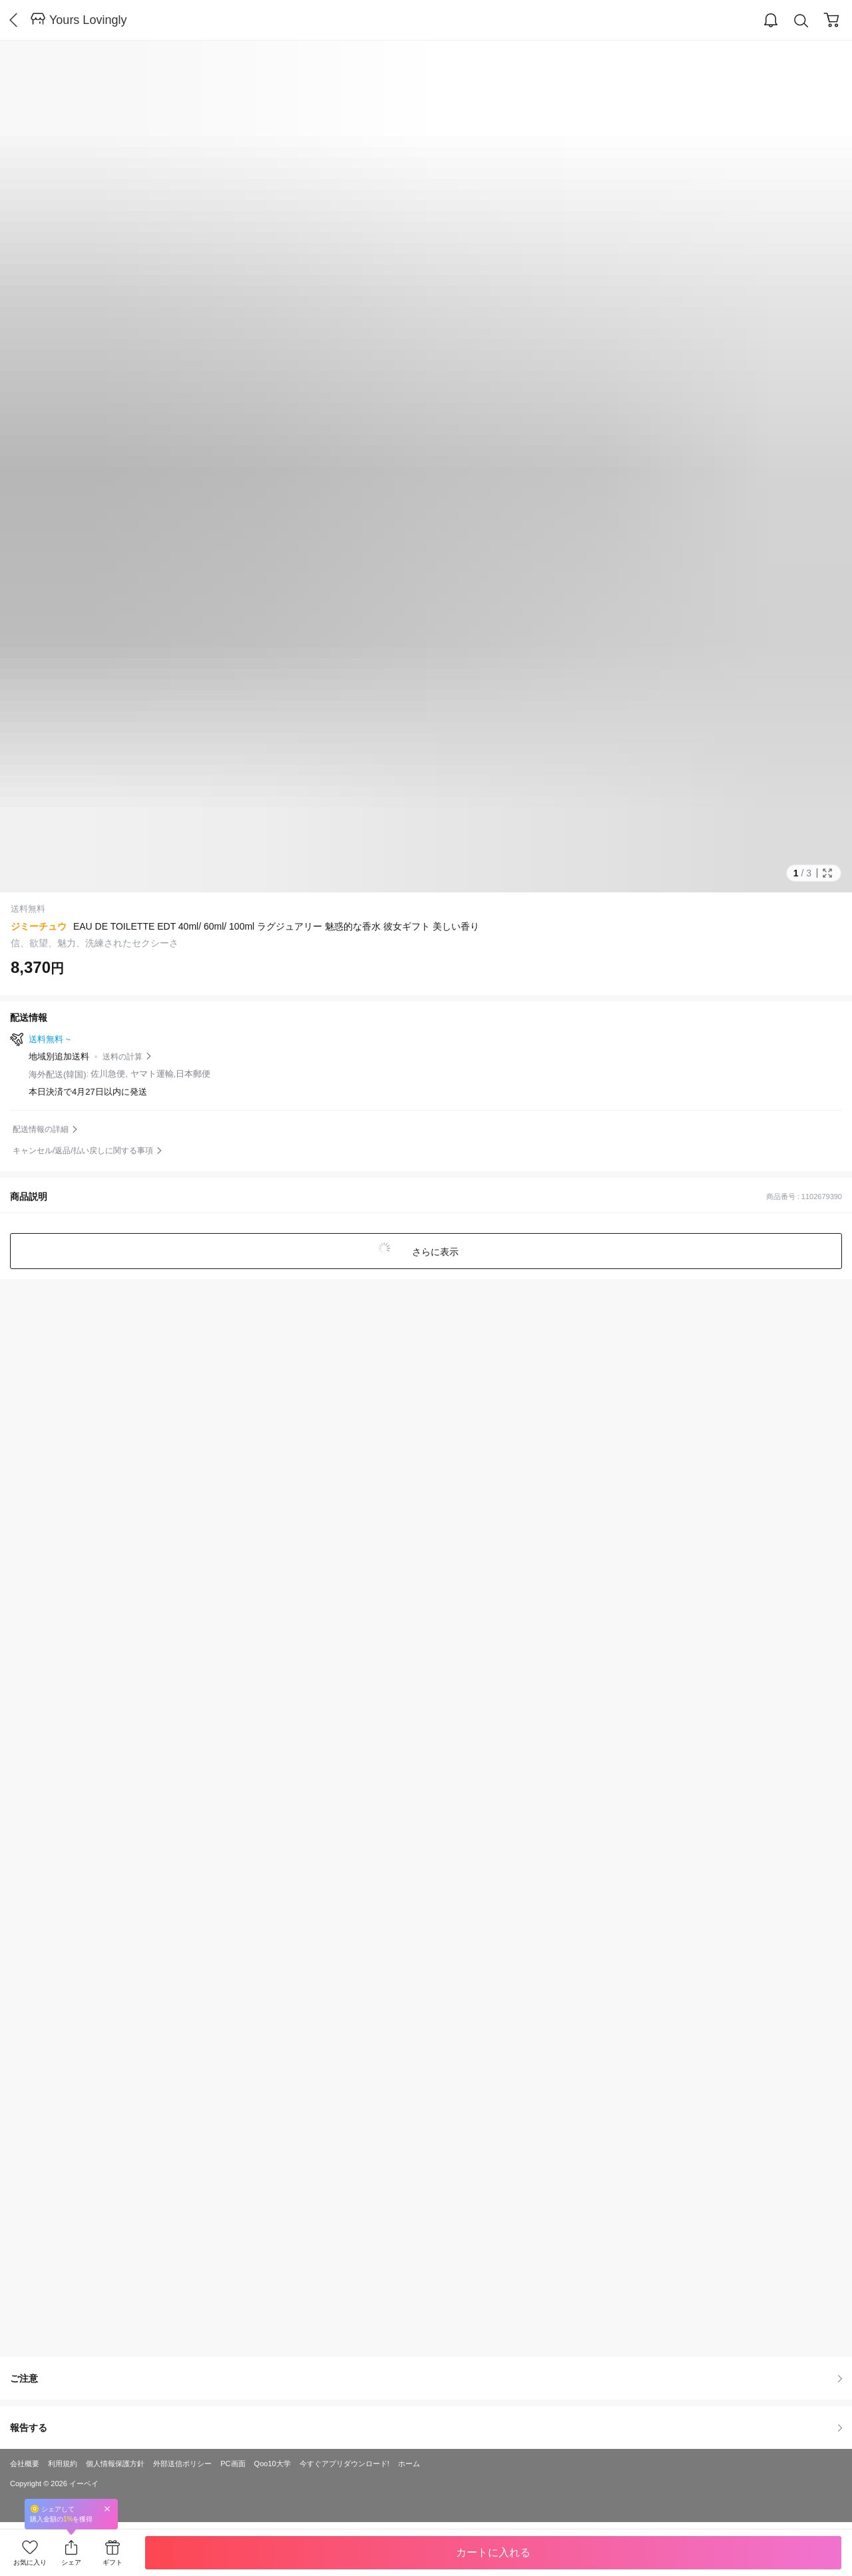 This screenshot has width=852, height=2576. I want to click on さらに表示, so click(434, 1251).